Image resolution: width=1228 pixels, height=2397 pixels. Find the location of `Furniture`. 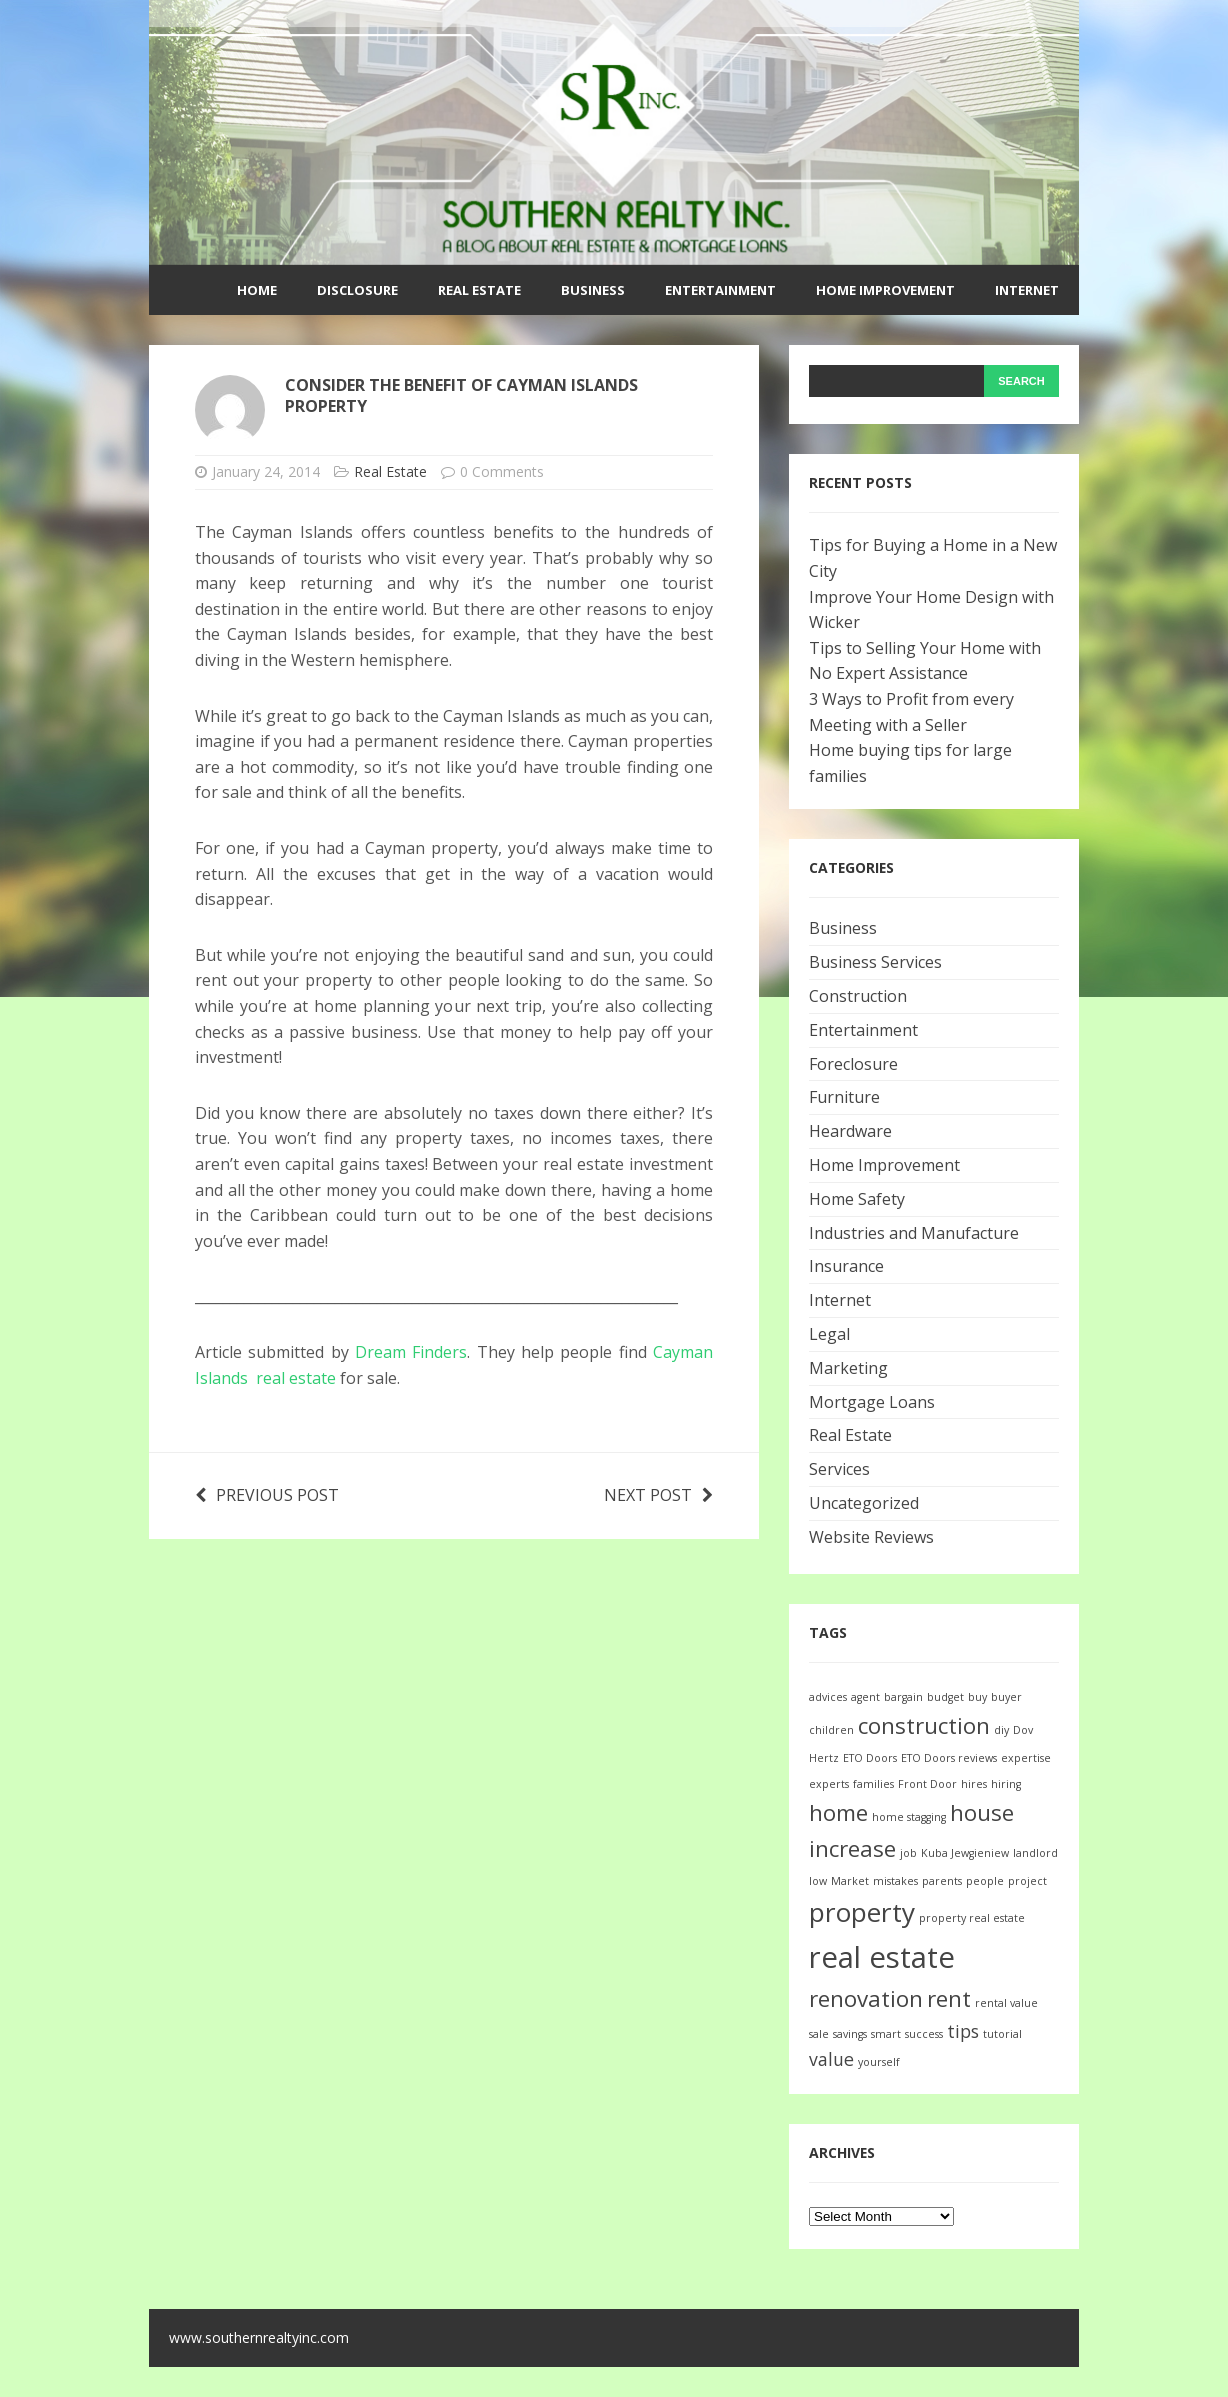

Furniture is located at coordinates (844, 1097).